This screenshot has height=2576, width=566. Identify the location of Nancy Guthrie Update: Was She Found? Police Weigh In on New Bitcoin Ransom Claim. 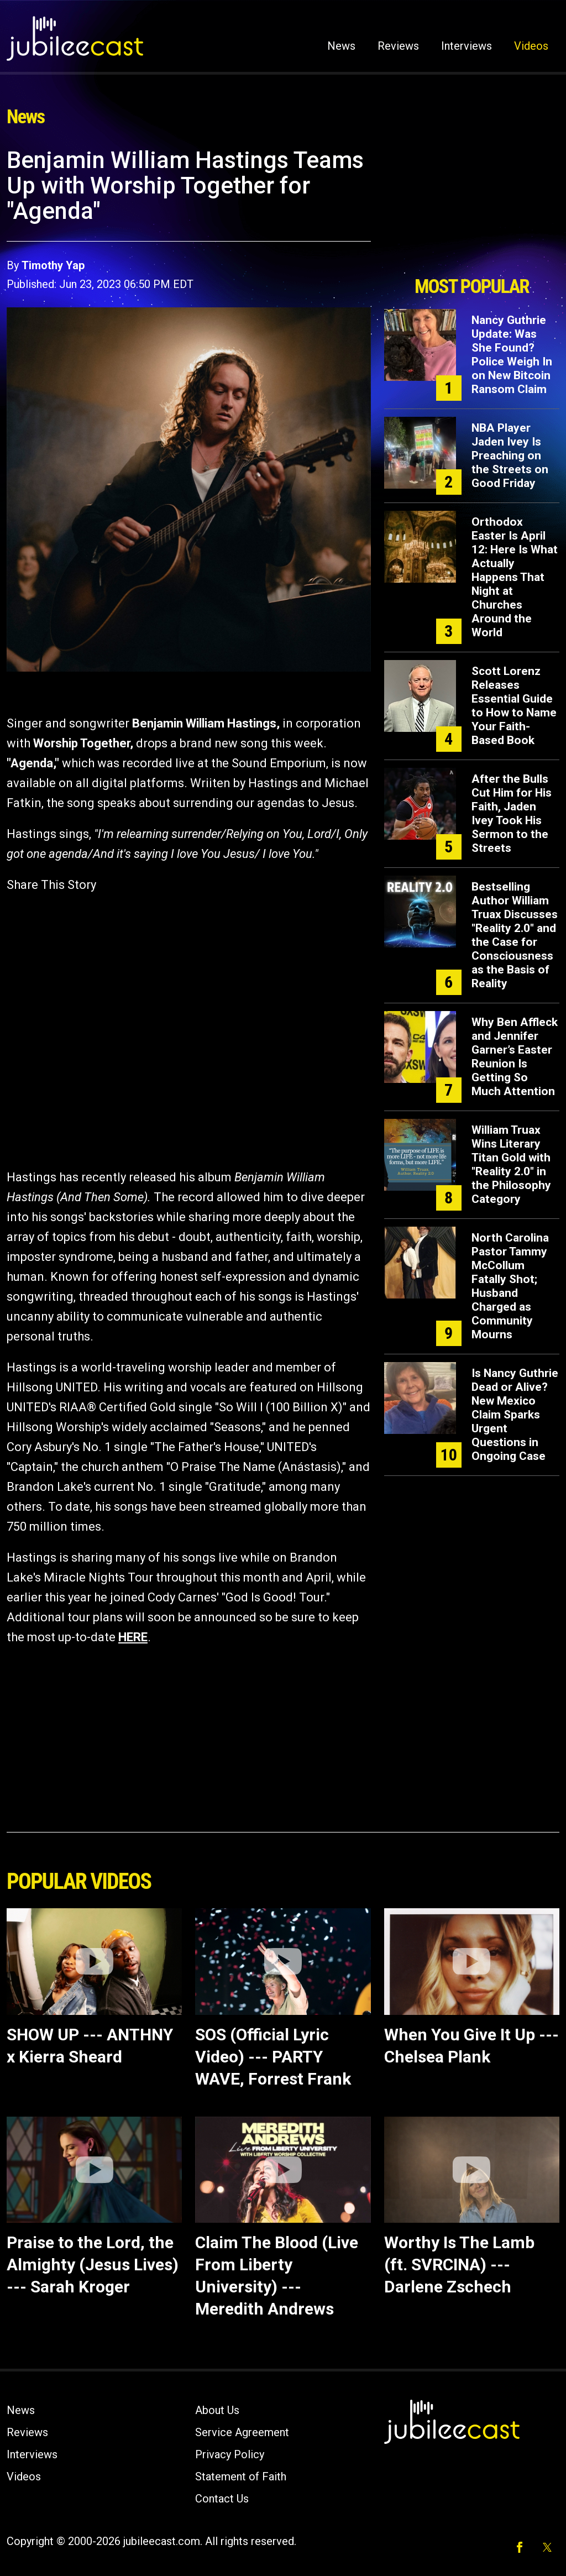
(511, 354).